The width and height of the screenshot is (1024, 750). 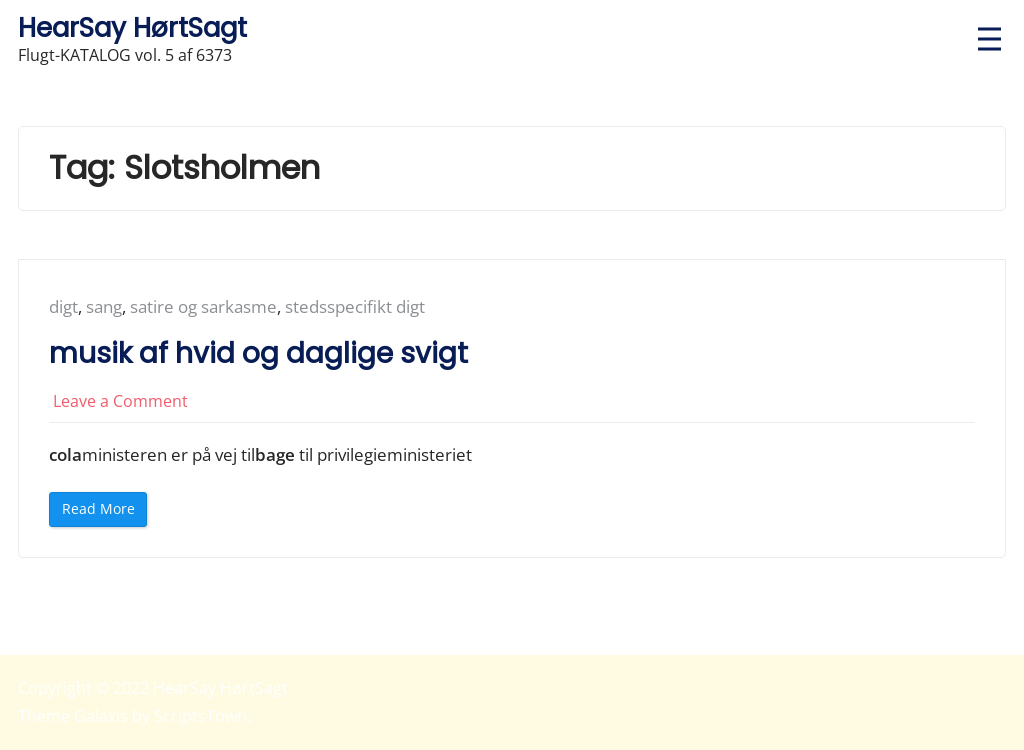 What do you see at coordinates (132, 27) in the screenshot?
I see `HearSay HørtSagt` at bounding box center [132, 27].